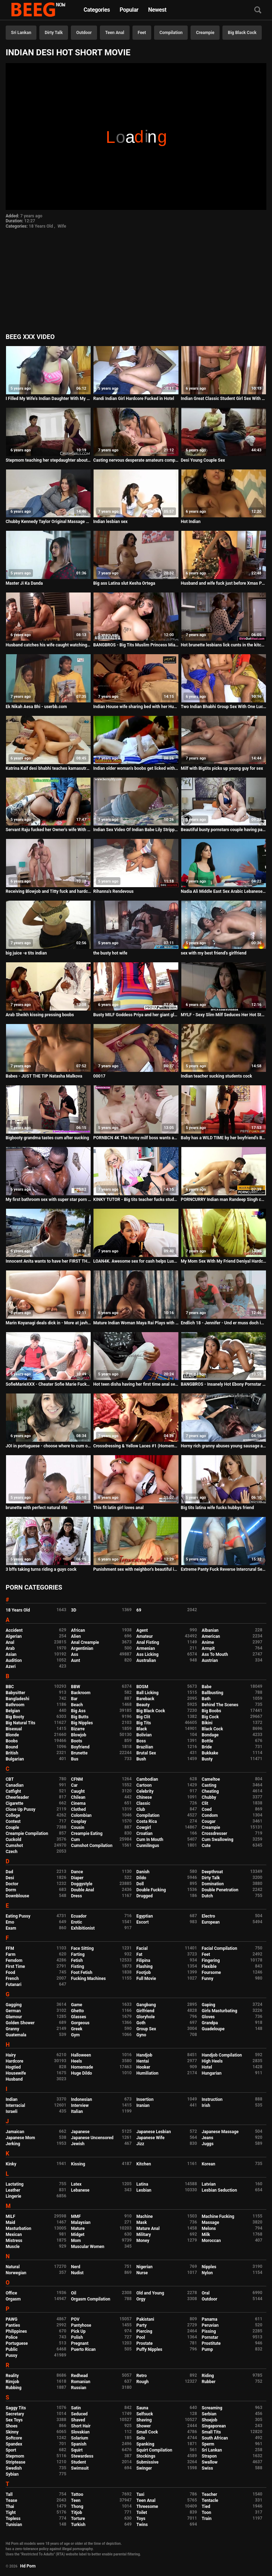  What do you see at coordinates (12, 1753) in the screenshot?
I see `British` at bounding box center [12, 1753].